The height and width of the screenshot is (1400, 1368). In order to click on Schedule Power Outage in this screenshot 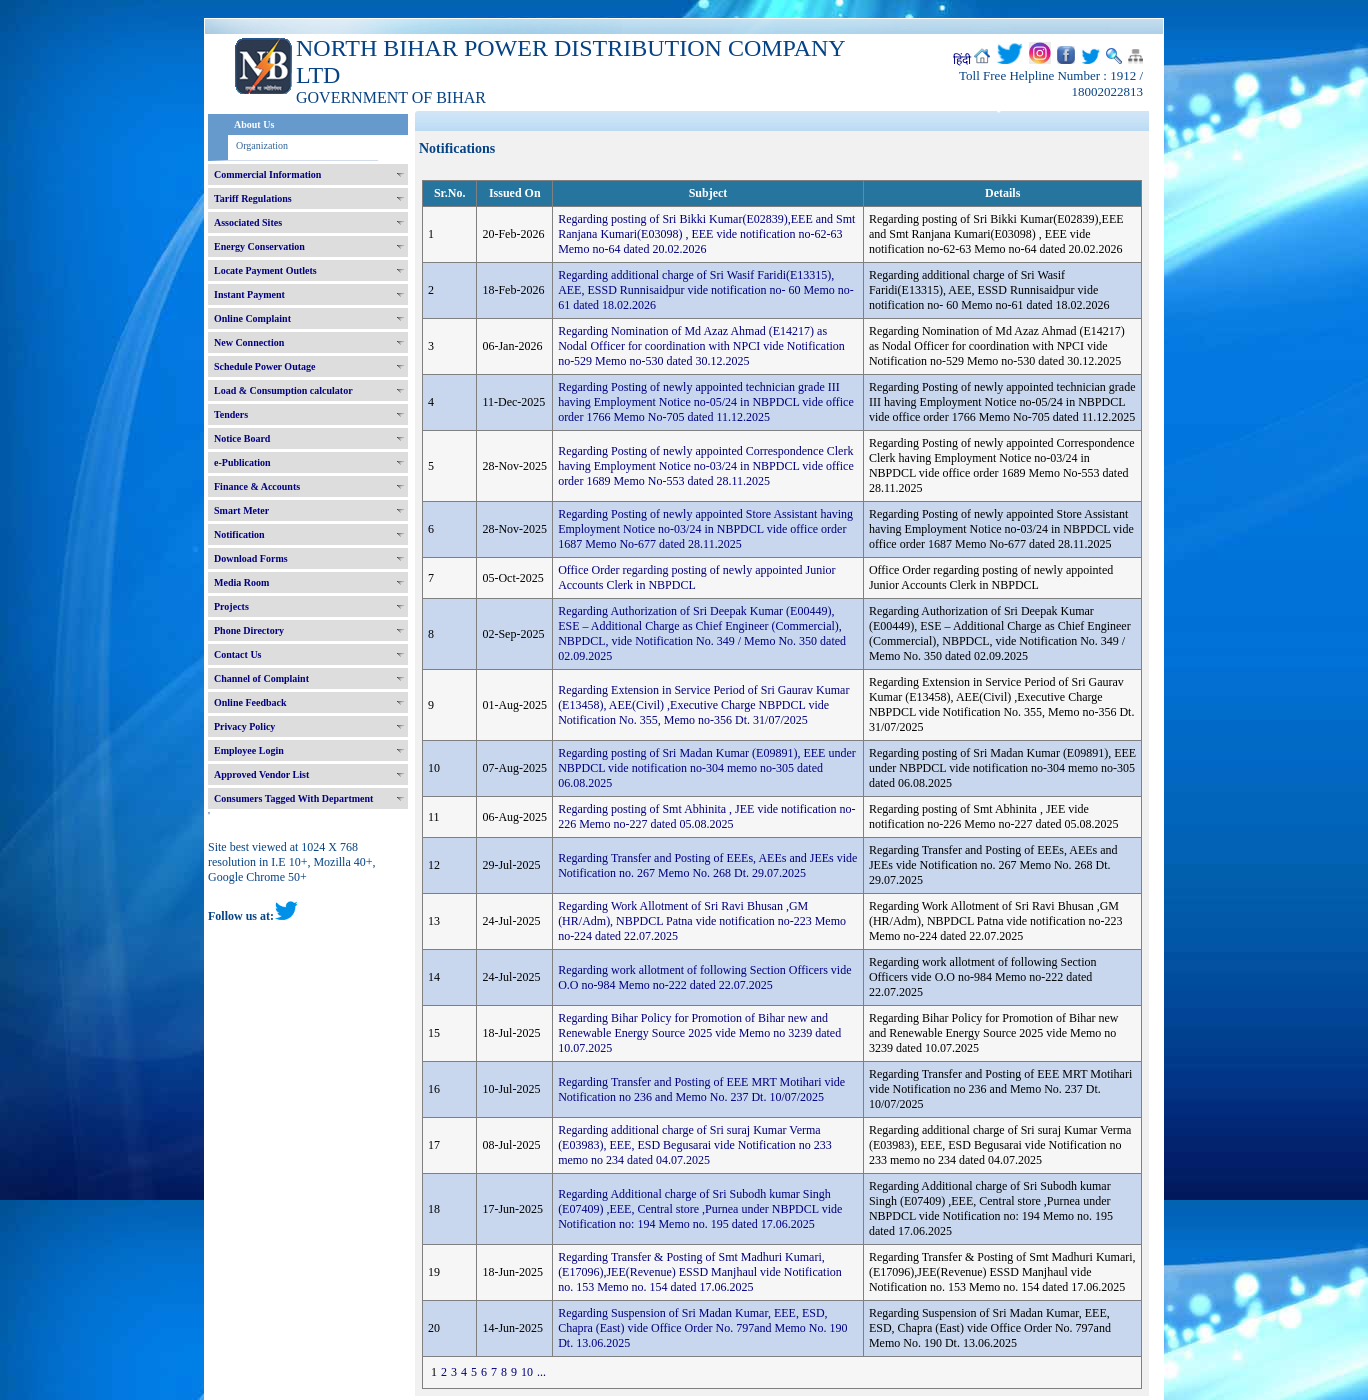, I will do `click(264, 366)`.